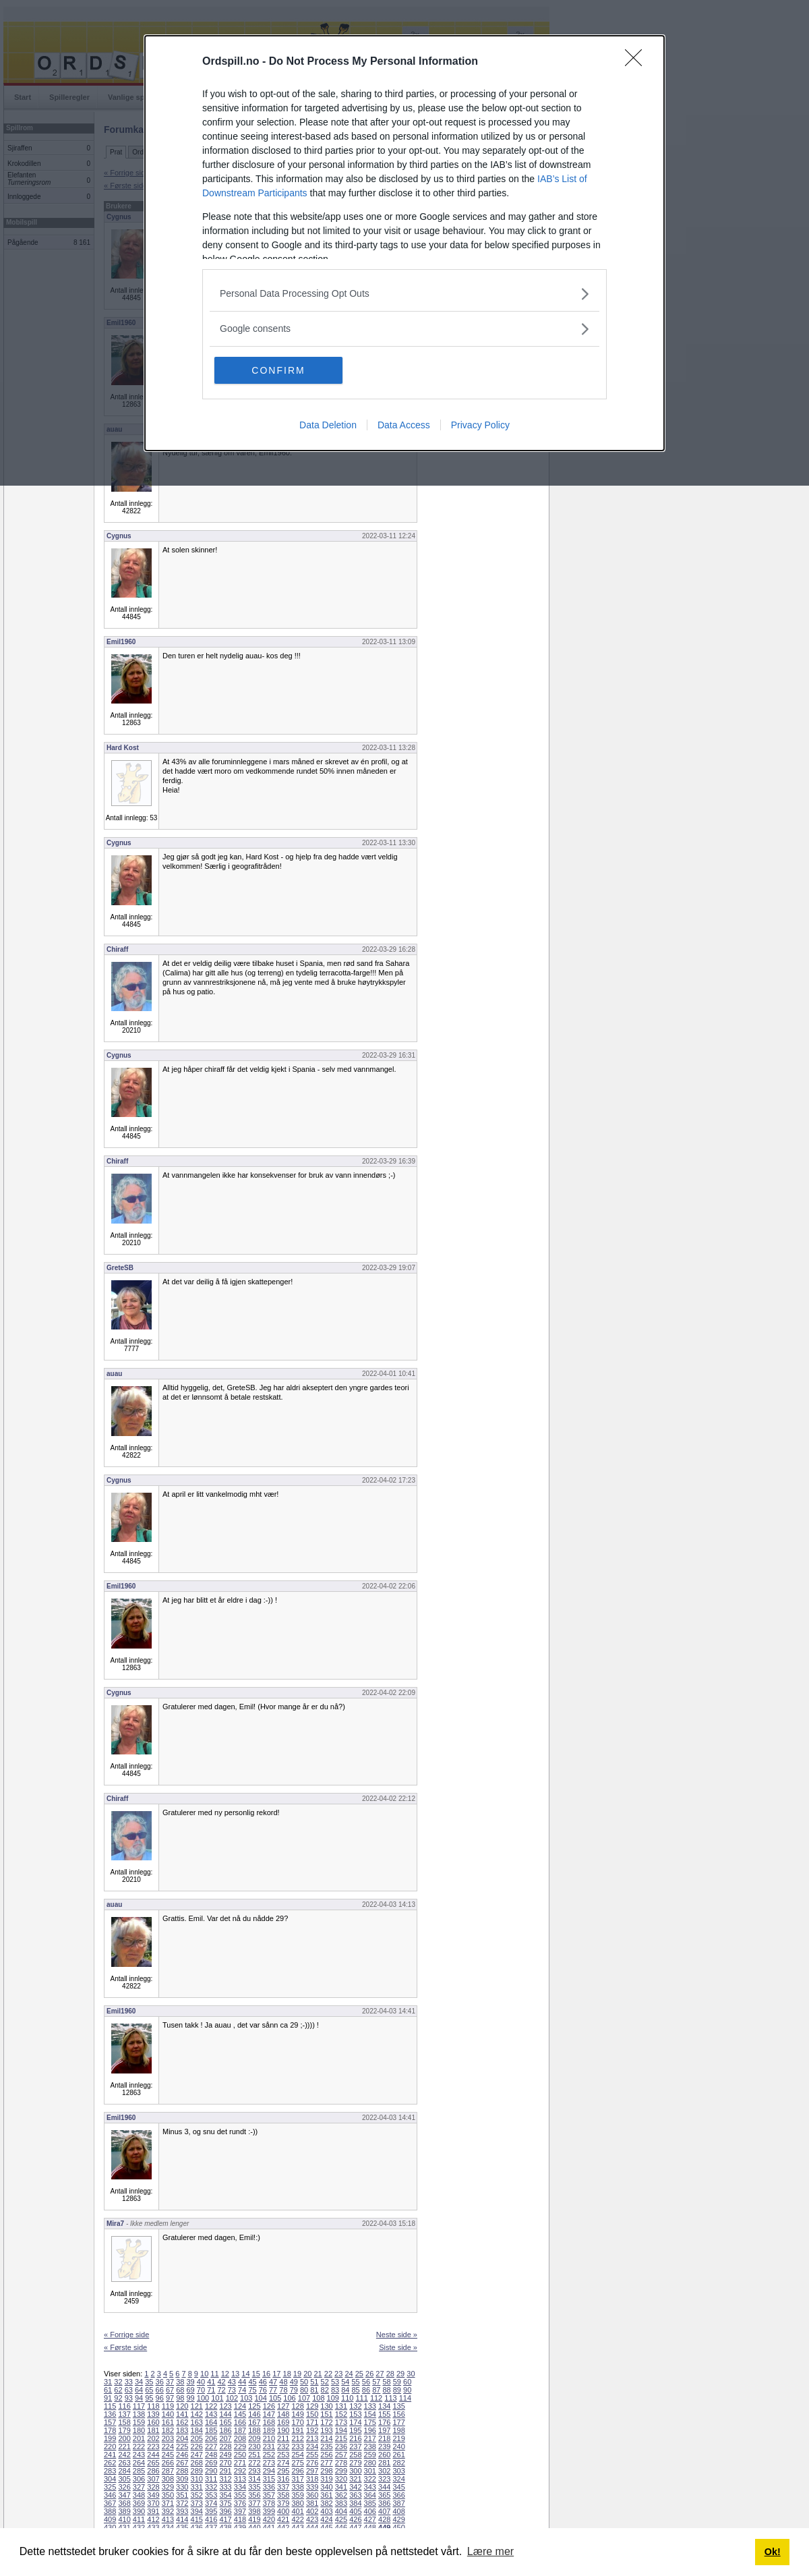  Describe the element at coordinates (370, 2446) in the screenshot. I see `238` at that location.